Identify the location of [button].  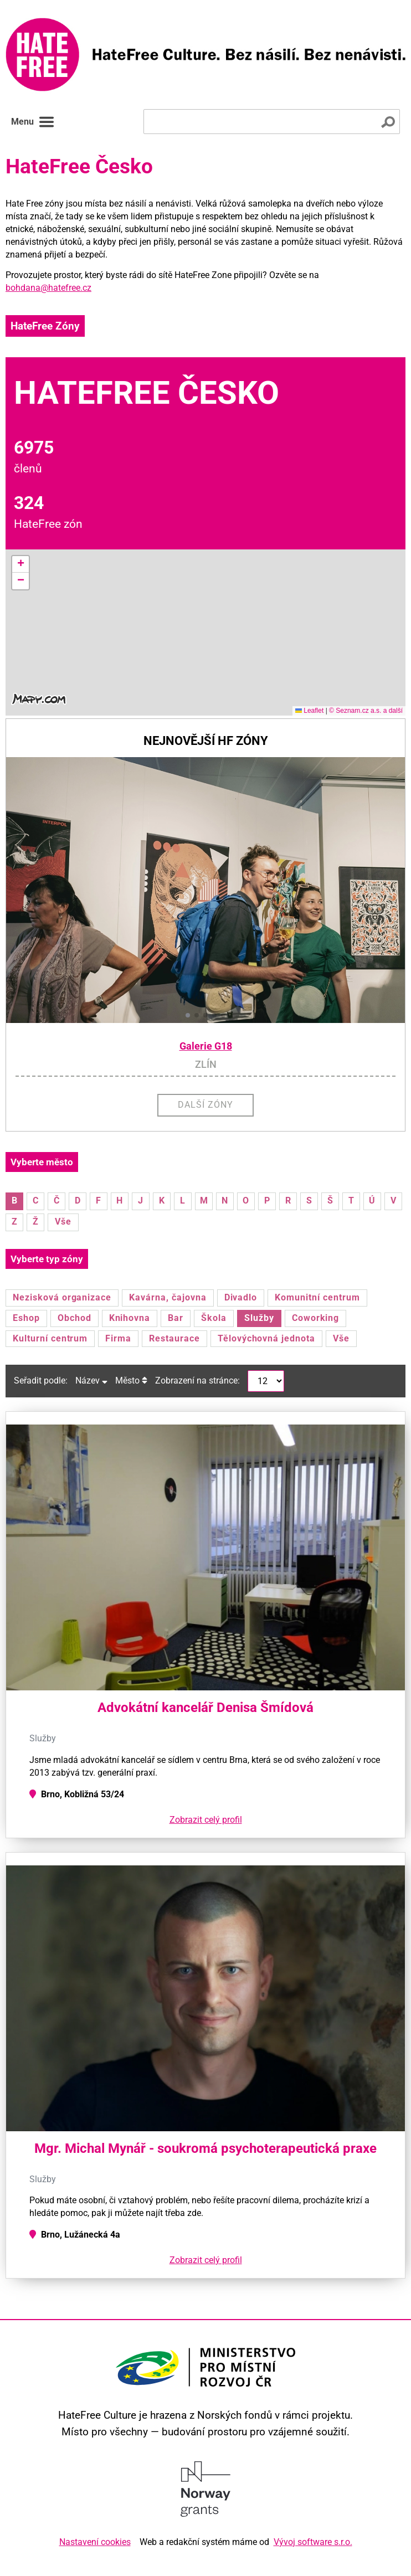
(20, 564).